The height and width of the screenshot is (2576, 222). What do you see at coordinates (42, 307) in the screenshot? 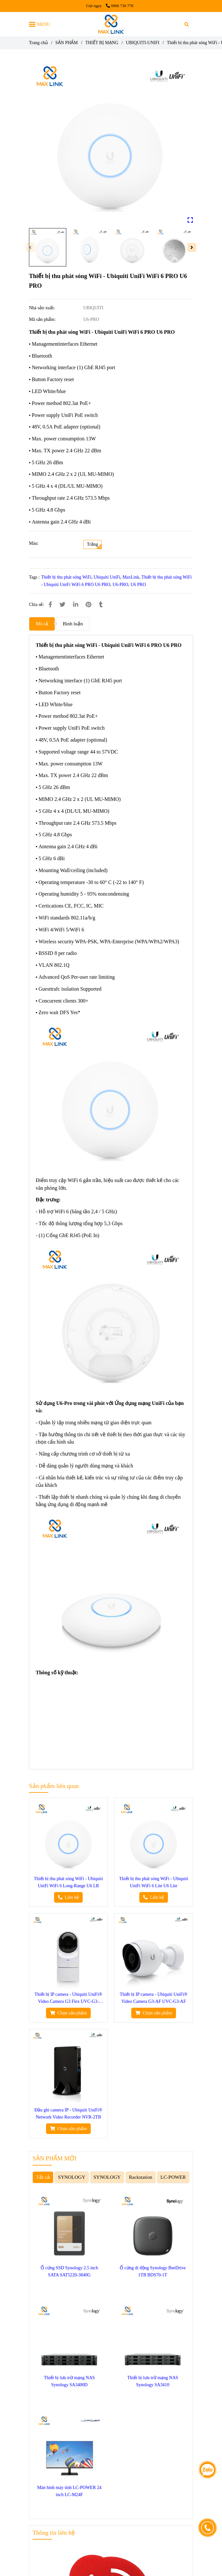
I see `Nhà sản xuất:` at bounding box center [42, 307].